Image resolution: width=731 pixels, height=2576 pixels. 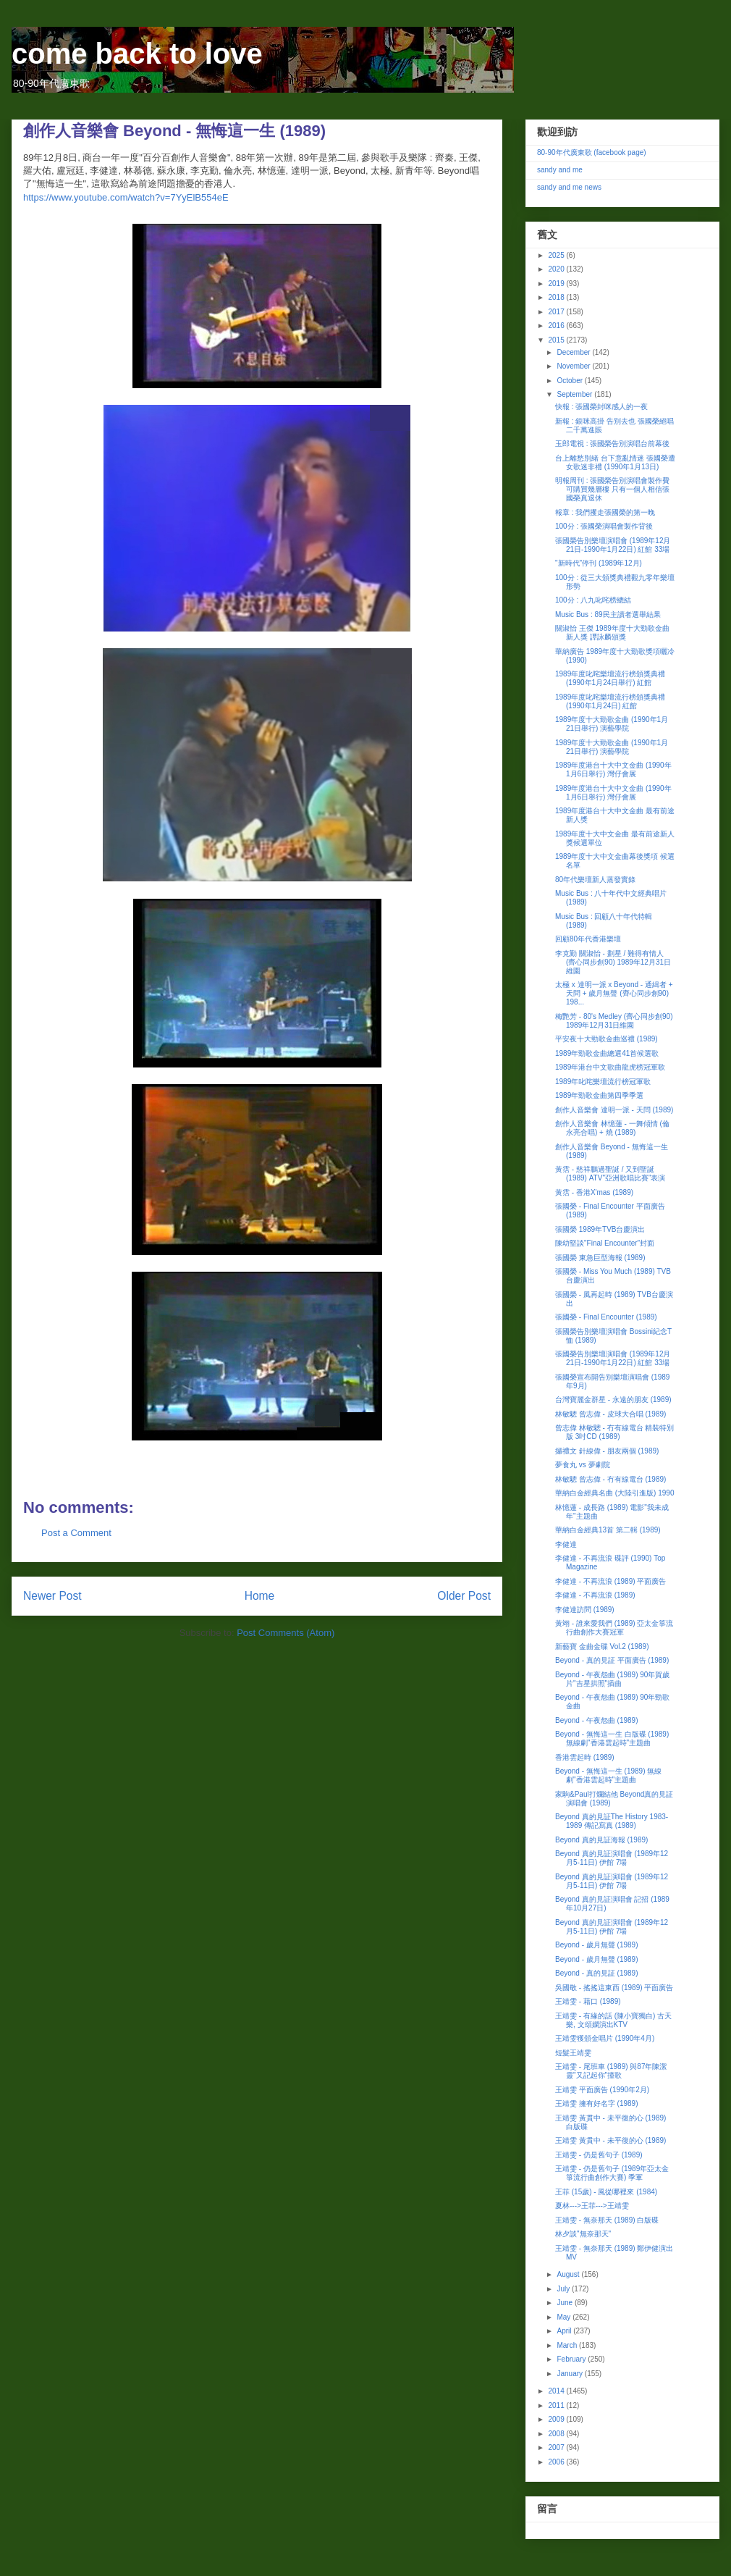 What do you see at coordinates (614, 1627) in the screenshot?
I see `黃翊 - 誰來愛我們 (1989) 亞太金箏流行曲創作大賽冠軍` at bounding box center [614, 1627].